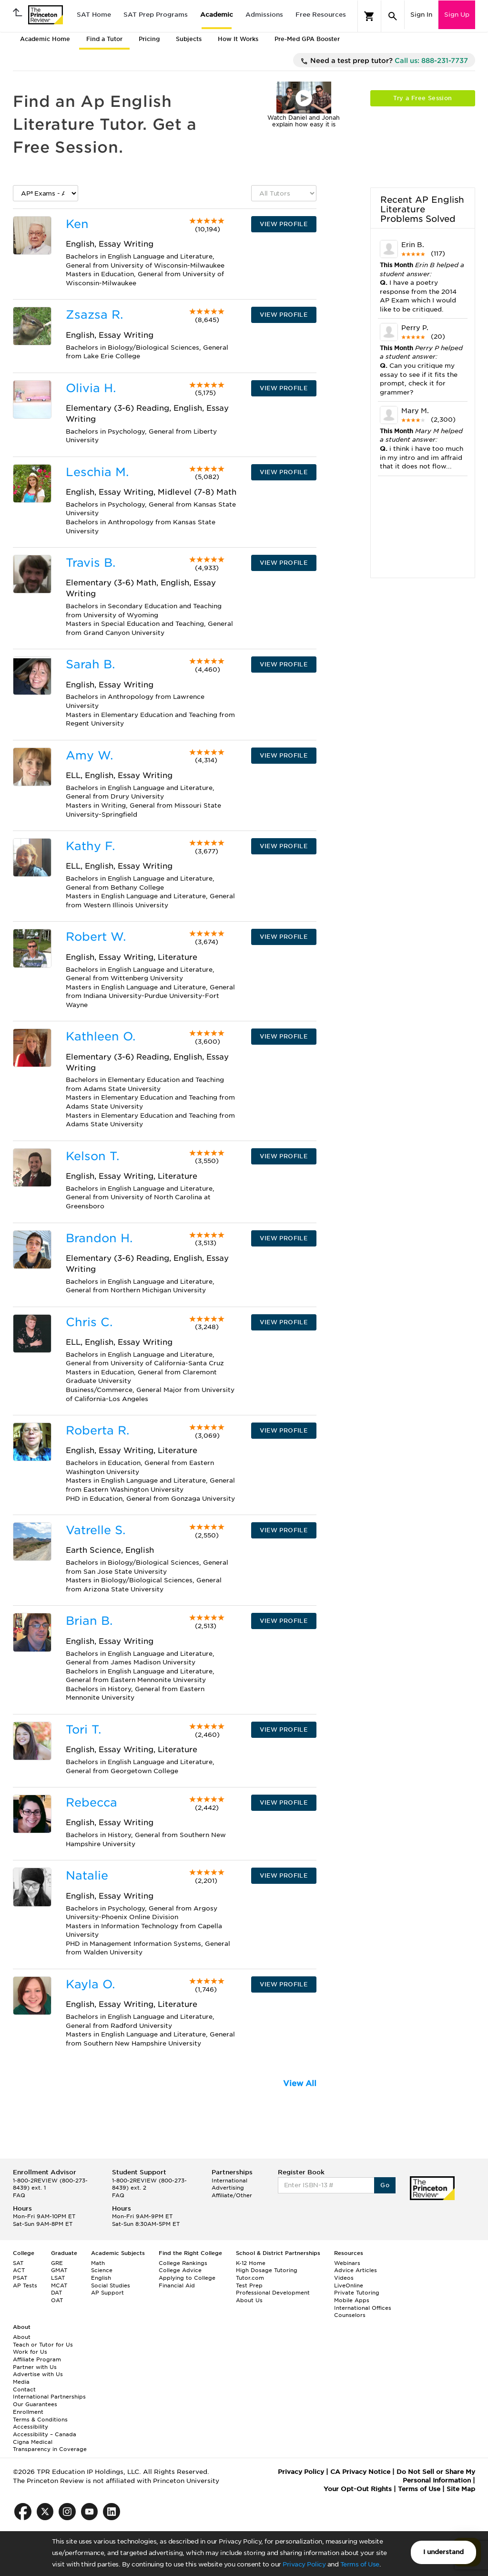 The height and width of the screenshot is (2576, 488). I want to click on International Partnerships, so click(49, 2396).